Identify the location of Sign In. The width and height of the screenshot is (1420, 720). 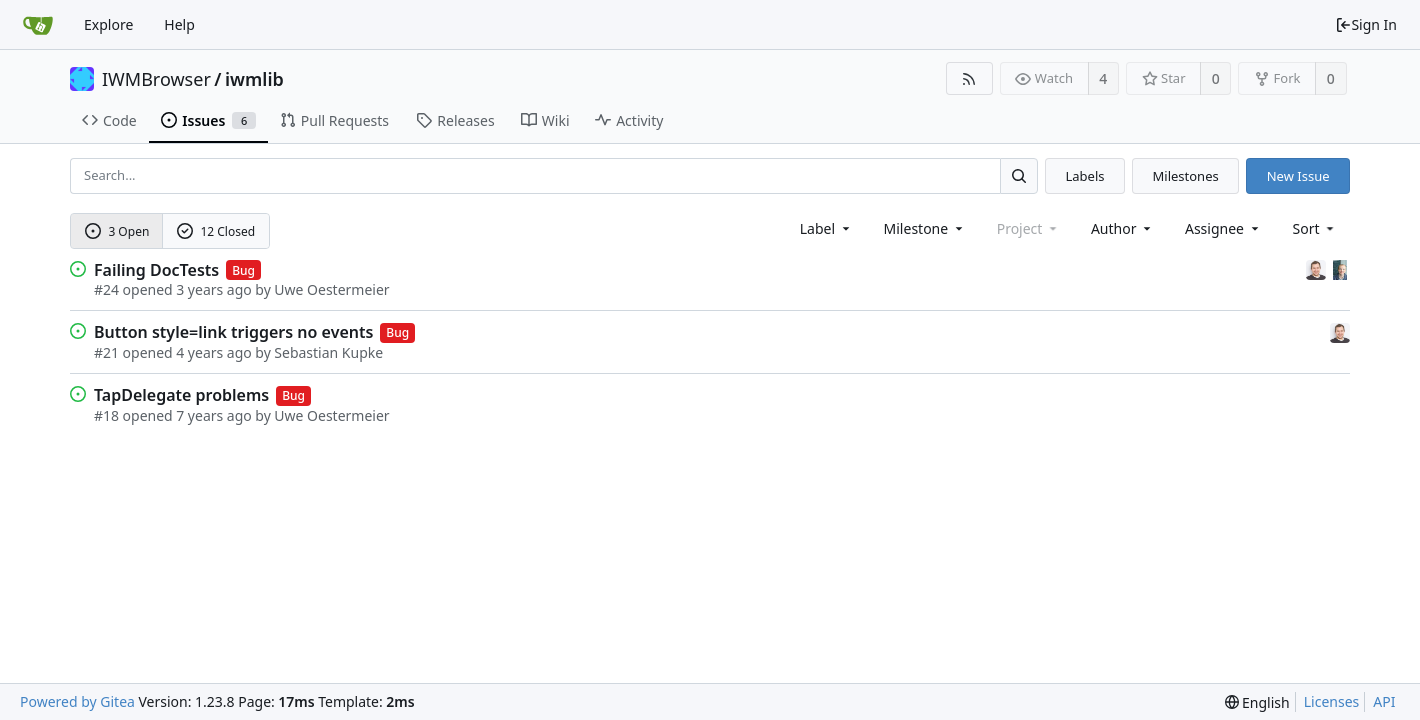
(1366, 24).